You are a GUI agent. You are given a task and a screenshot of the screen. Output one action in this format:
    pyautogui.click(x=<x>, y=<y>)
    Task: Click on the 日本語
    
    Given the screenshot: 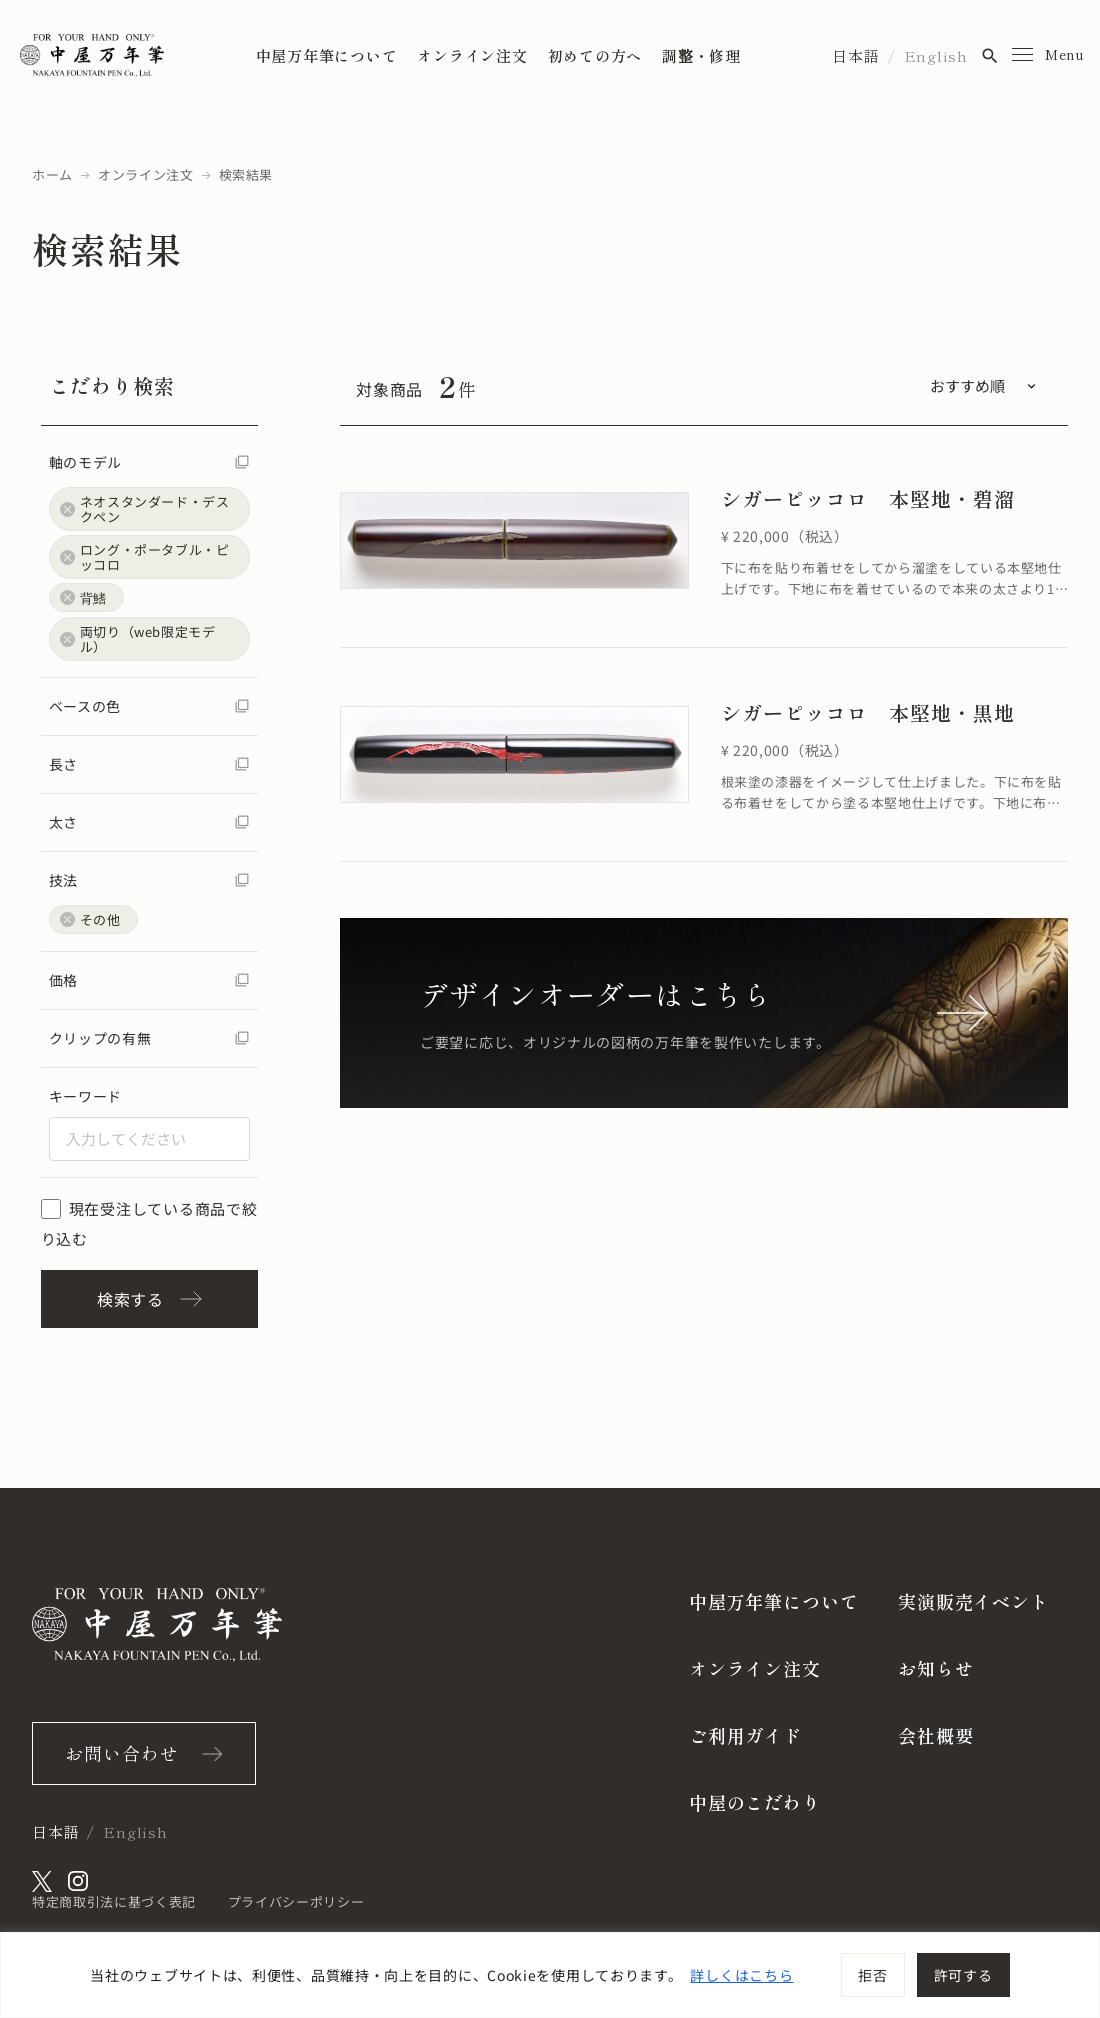 What is the action you would take?
    pyautogui.click(x=855, y=55)
    